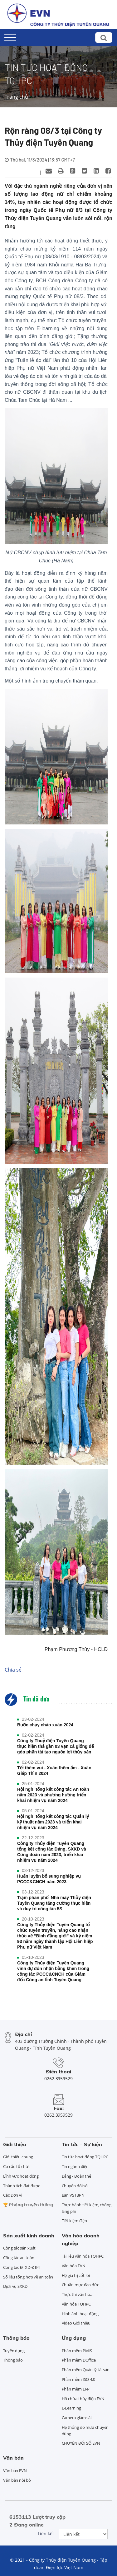 The height and width of the screenshot is (2576, 117). I want to click on Phần mềm Quản lý tài sản, so click(86, 2369).